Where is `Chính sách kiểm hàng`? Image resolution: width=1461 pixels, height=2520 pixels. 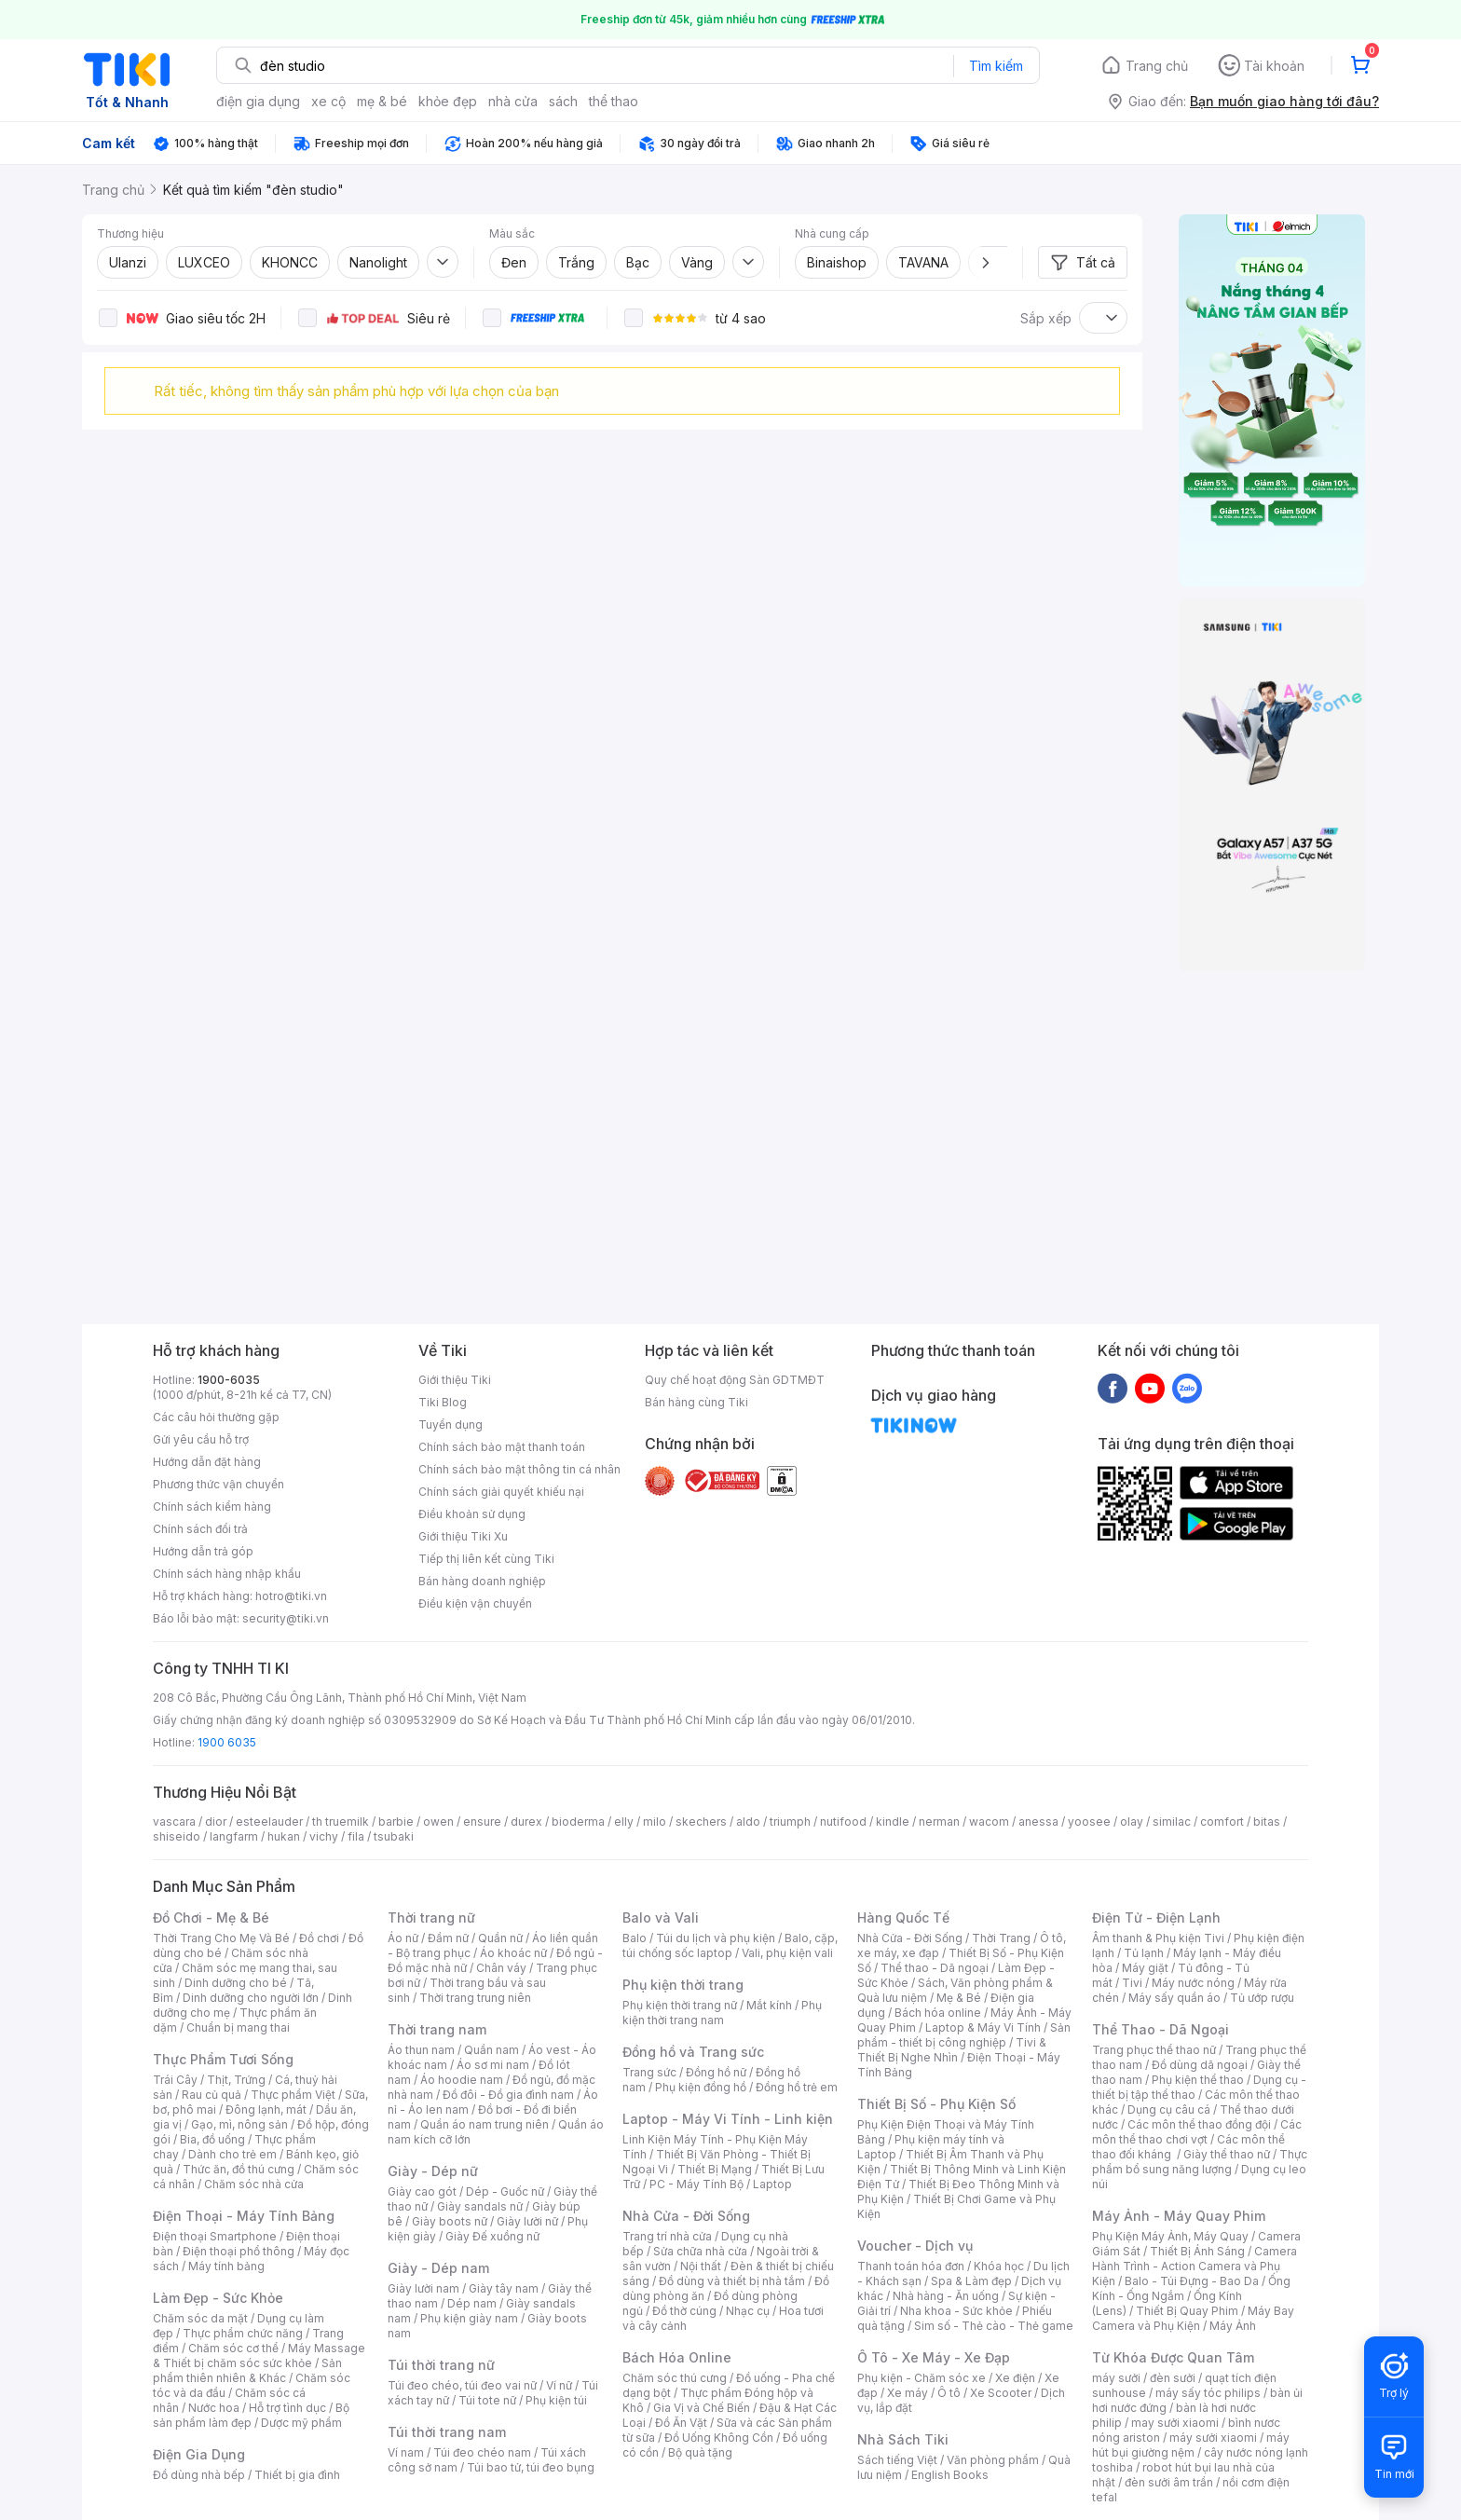 Chính sách kiểm hàng is located at coordinates (212, 1506).